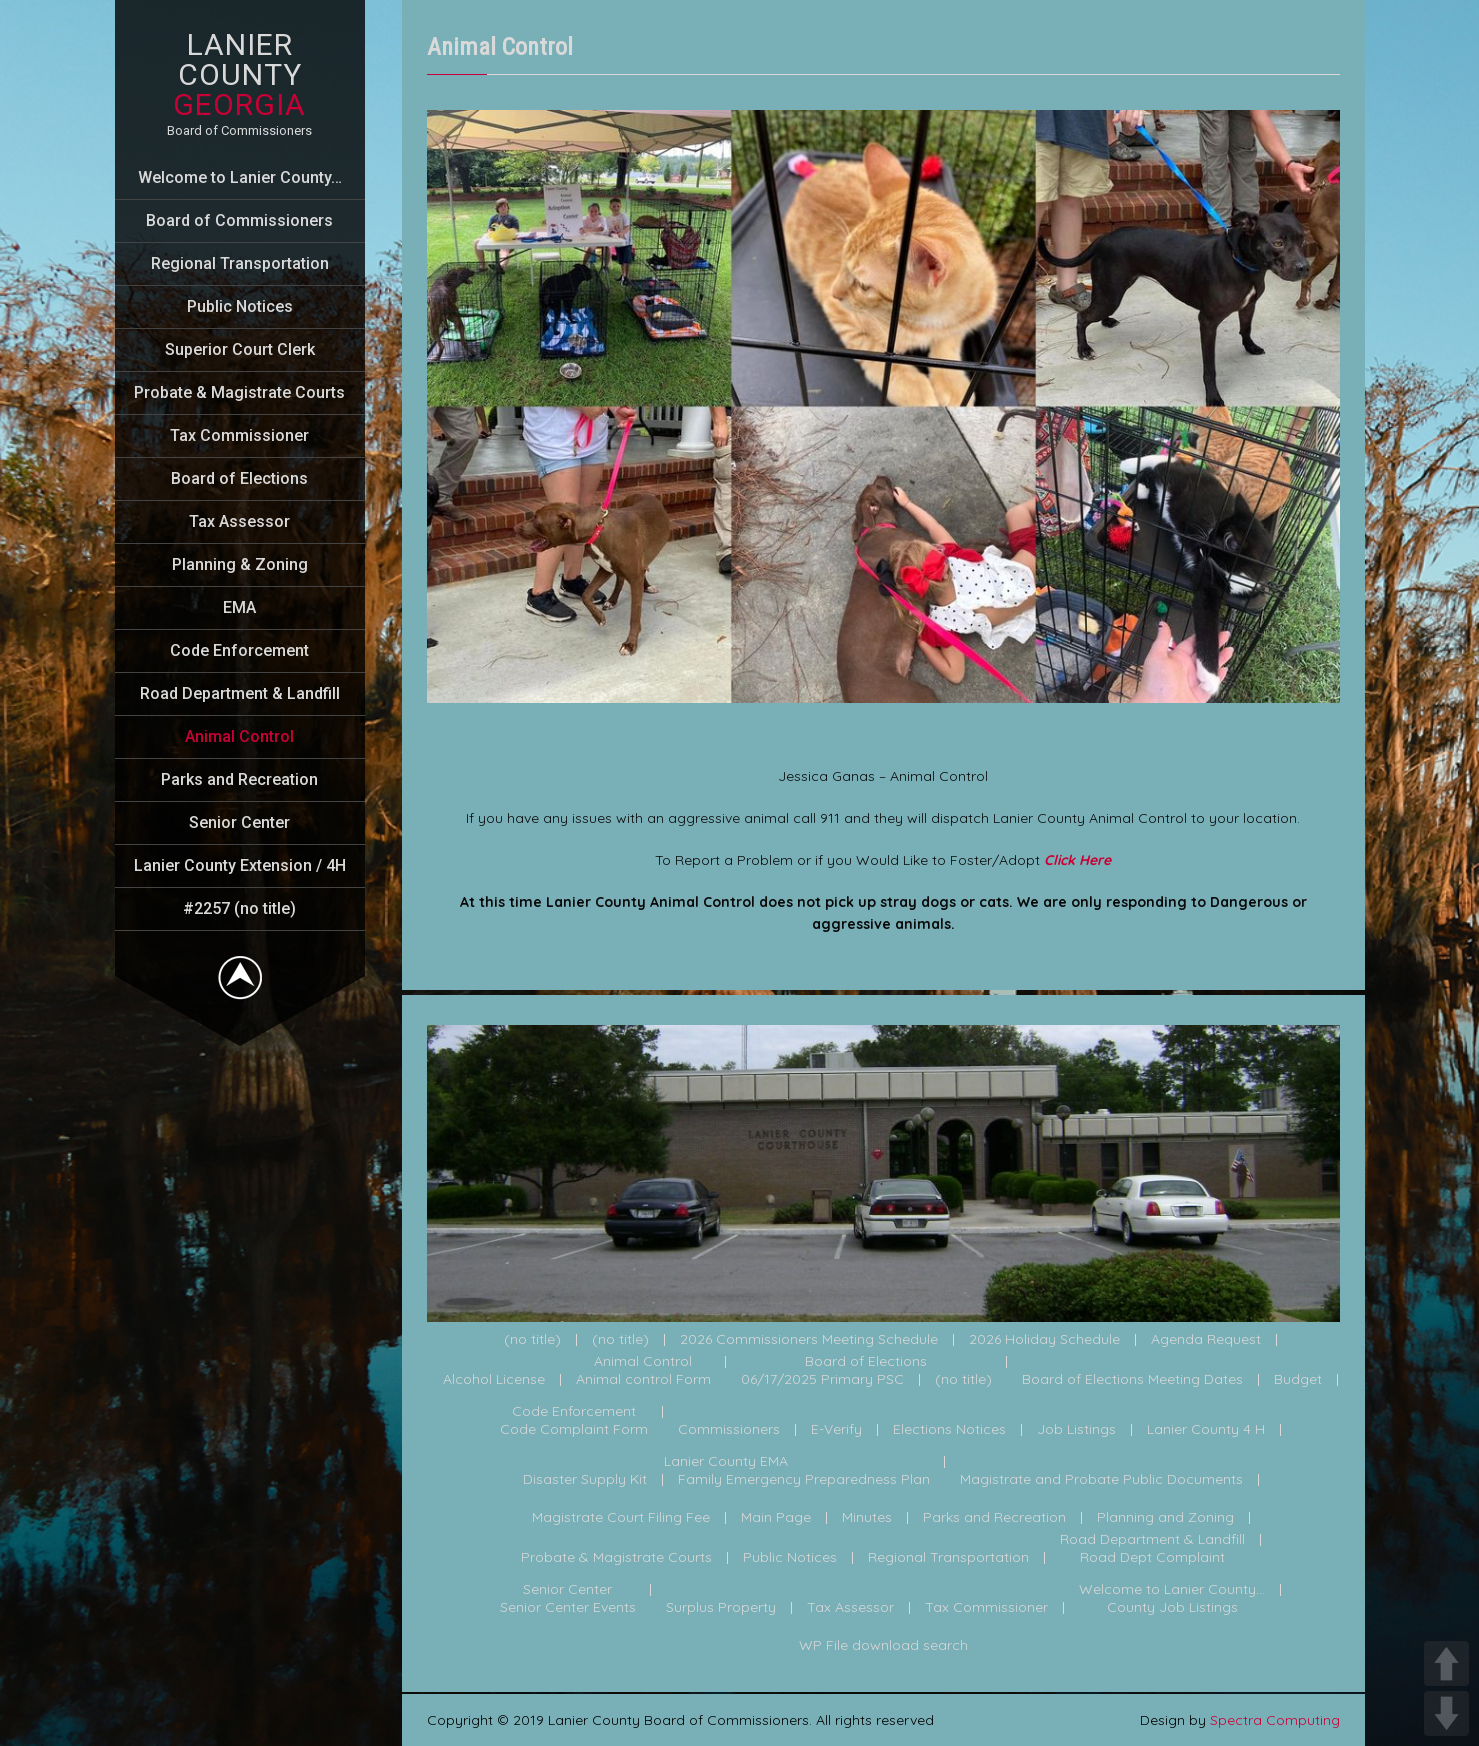 This screenshot has width=1479, height=1746. Describe the element at coordinates (240, 349) in the screenshot. I see `Superior Court Clerk` at that location.